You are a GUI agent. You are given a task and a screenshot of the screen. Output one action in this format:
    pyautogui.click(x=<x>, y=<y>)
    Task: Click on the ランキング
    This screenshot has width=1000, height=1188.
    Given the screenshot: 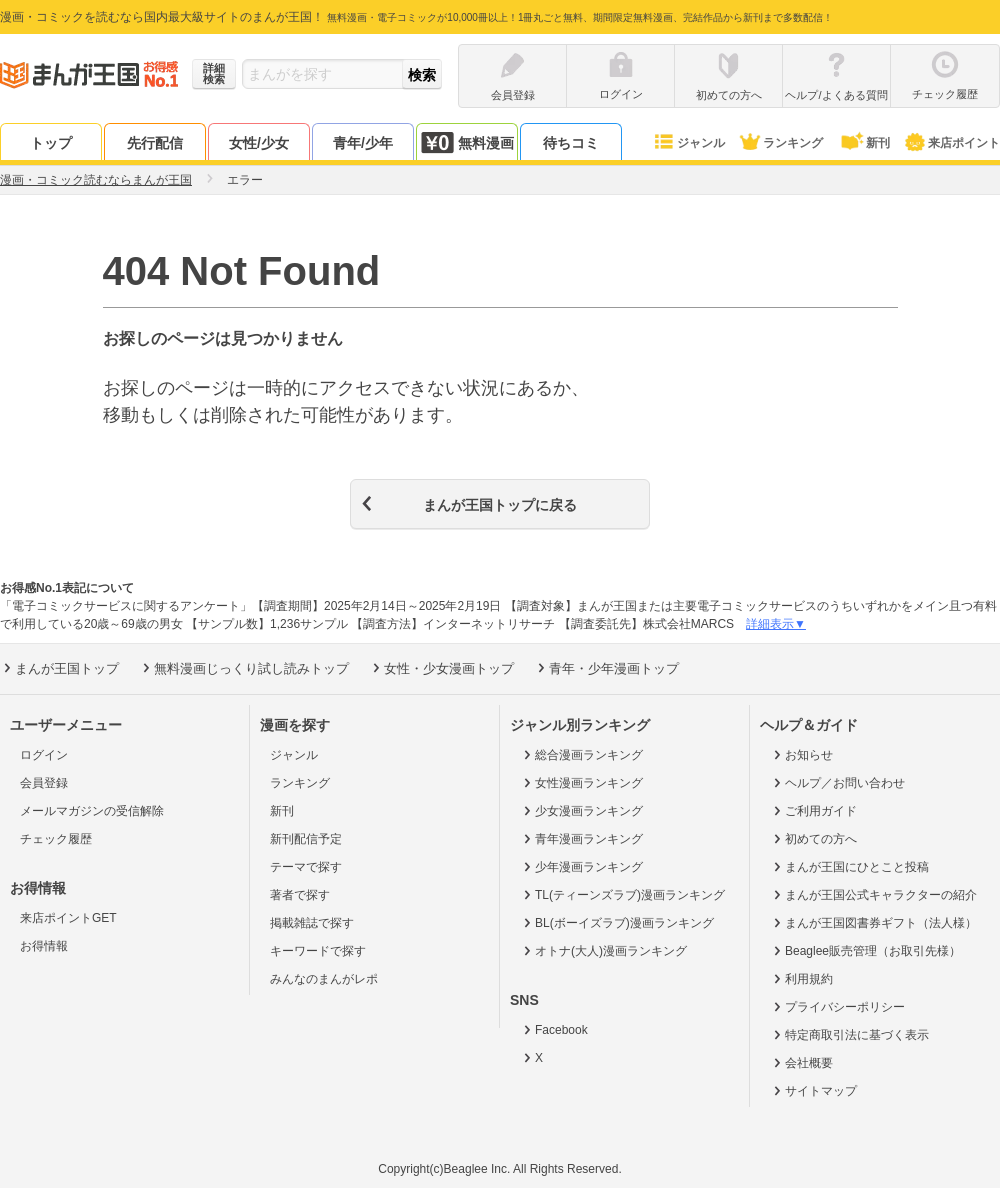 What is the action you would take?
    pyautogui.click(x=780, y=143)
    